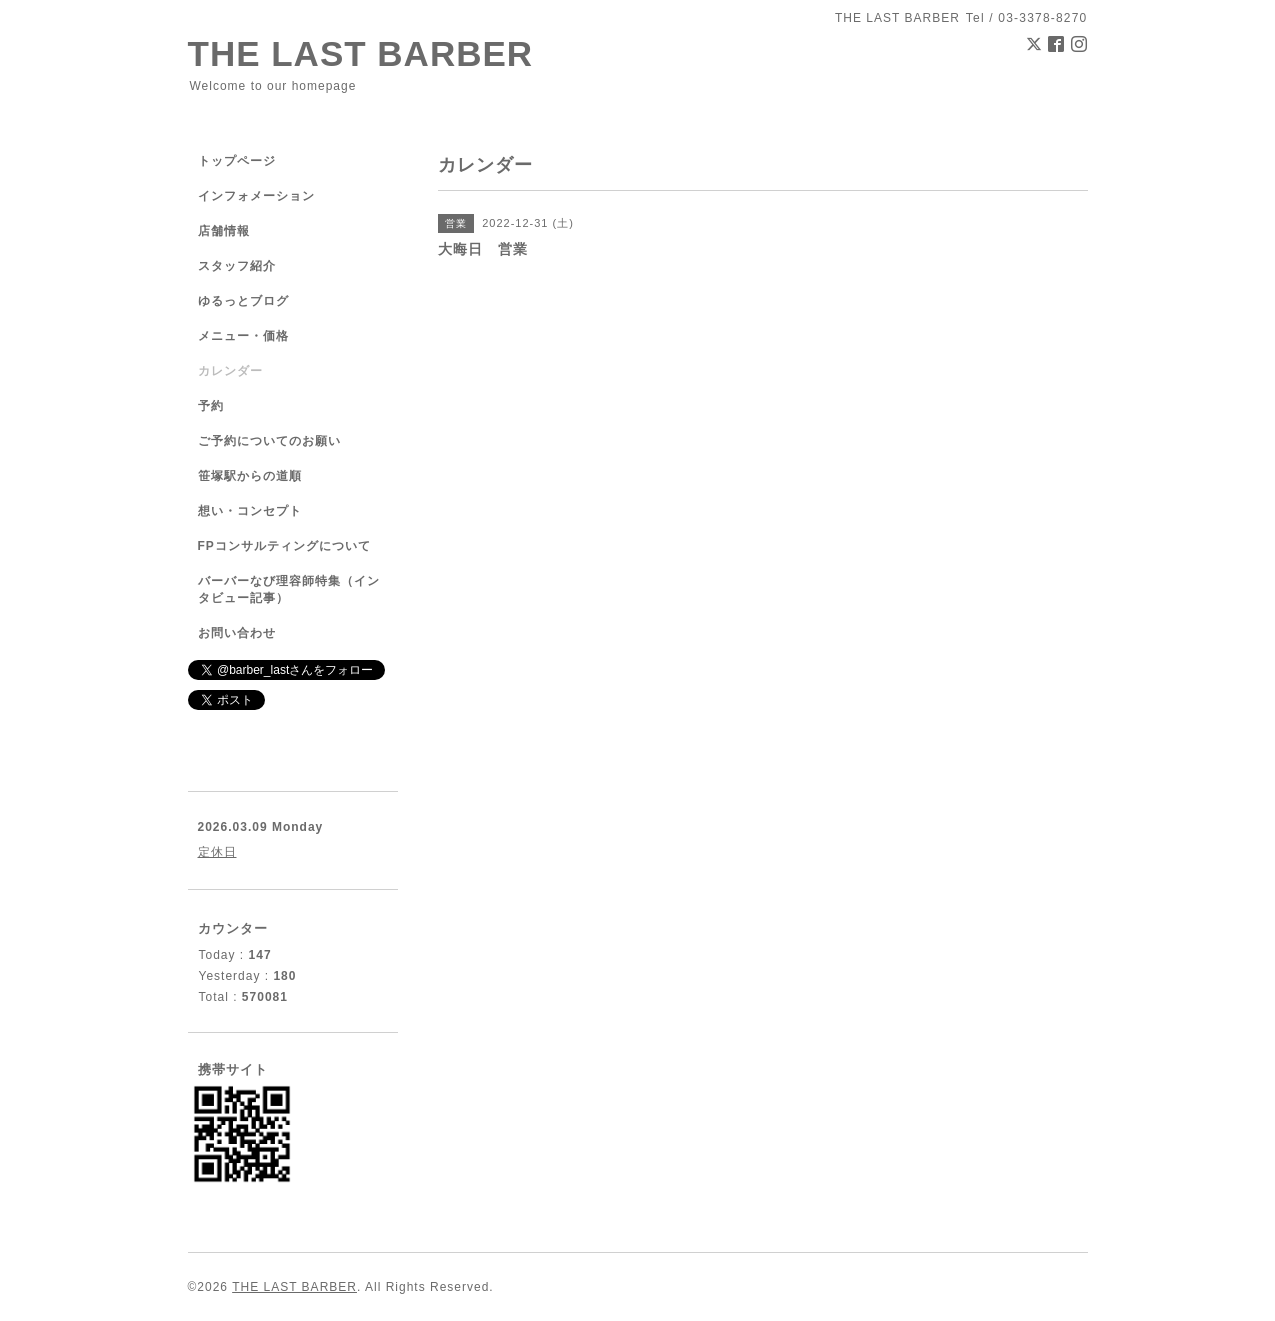 The height and width of the screenshot is (1321, 1275). I want to click on 定休日, so click(217, 852).